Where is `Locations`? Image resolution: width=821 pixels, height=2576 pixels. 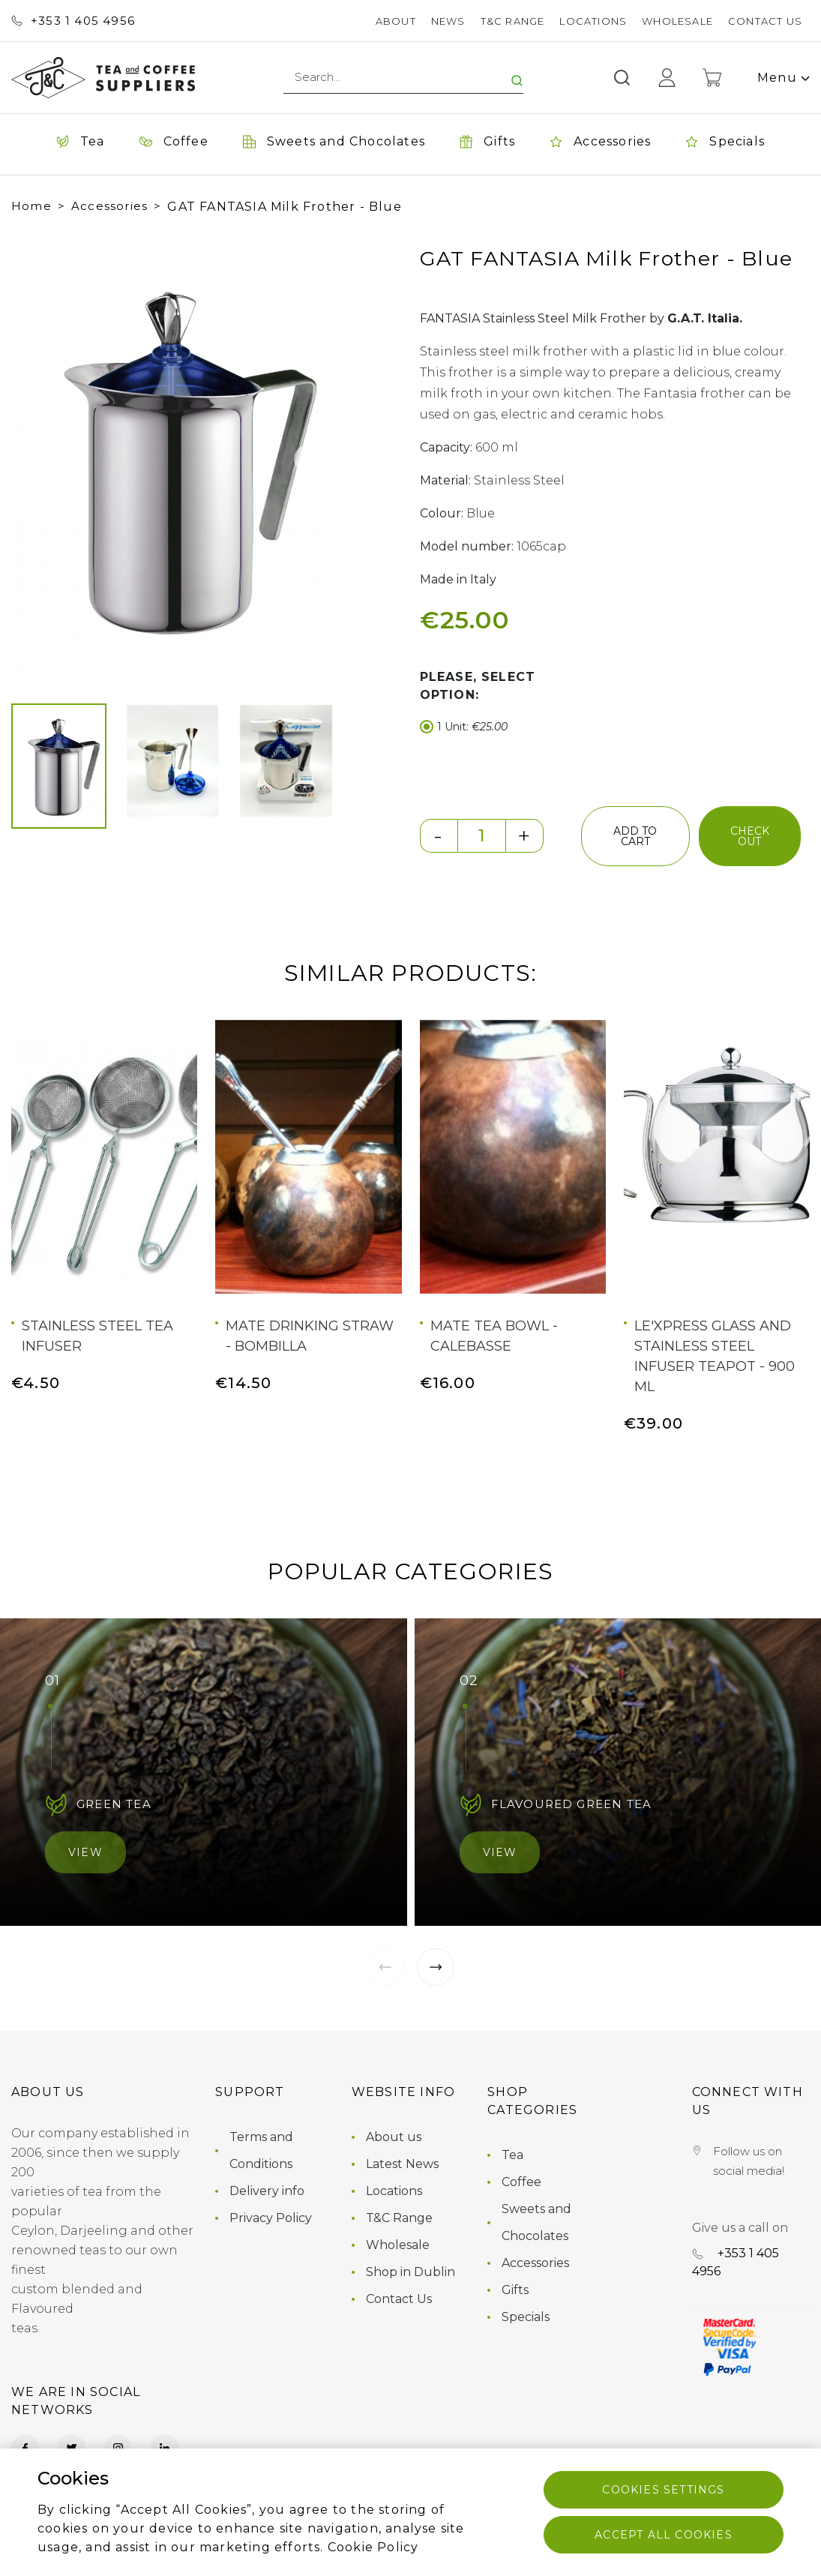
Locations is located at coordinates (593, 21).